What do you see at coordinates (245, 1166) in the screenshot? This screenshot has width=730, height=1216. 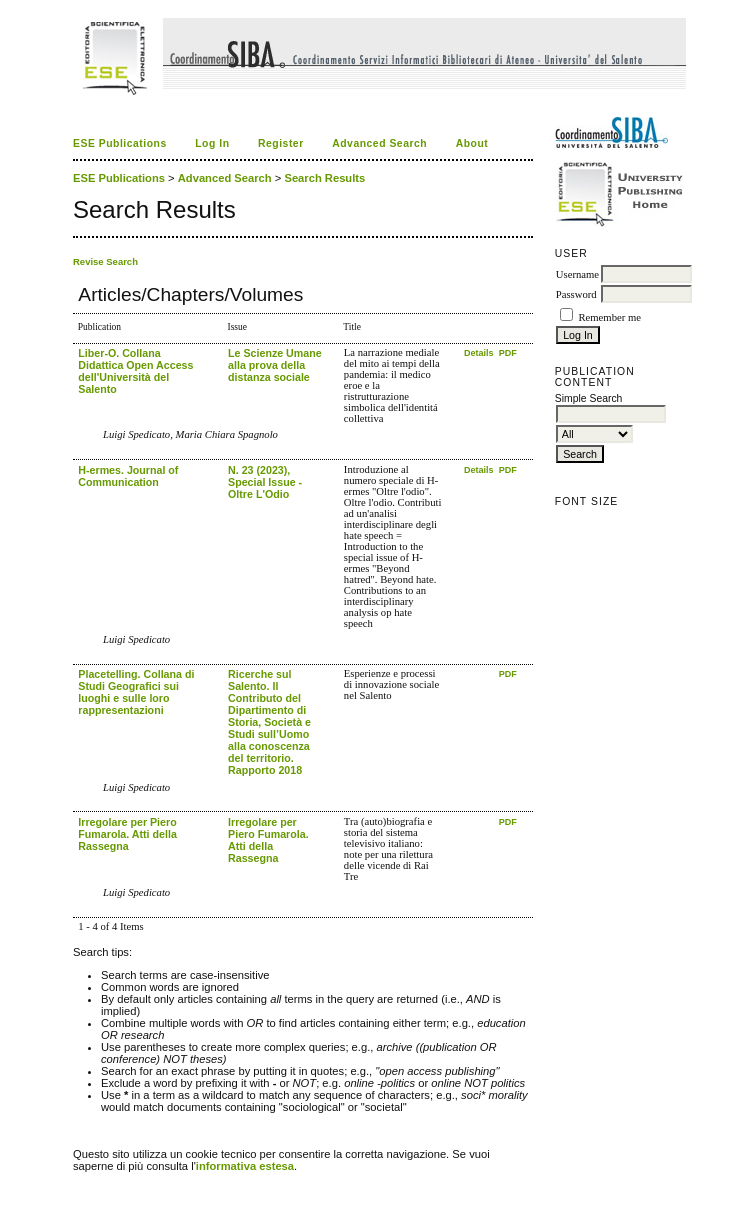 I see `informativa estesa` at bounding box center [245, 1166].